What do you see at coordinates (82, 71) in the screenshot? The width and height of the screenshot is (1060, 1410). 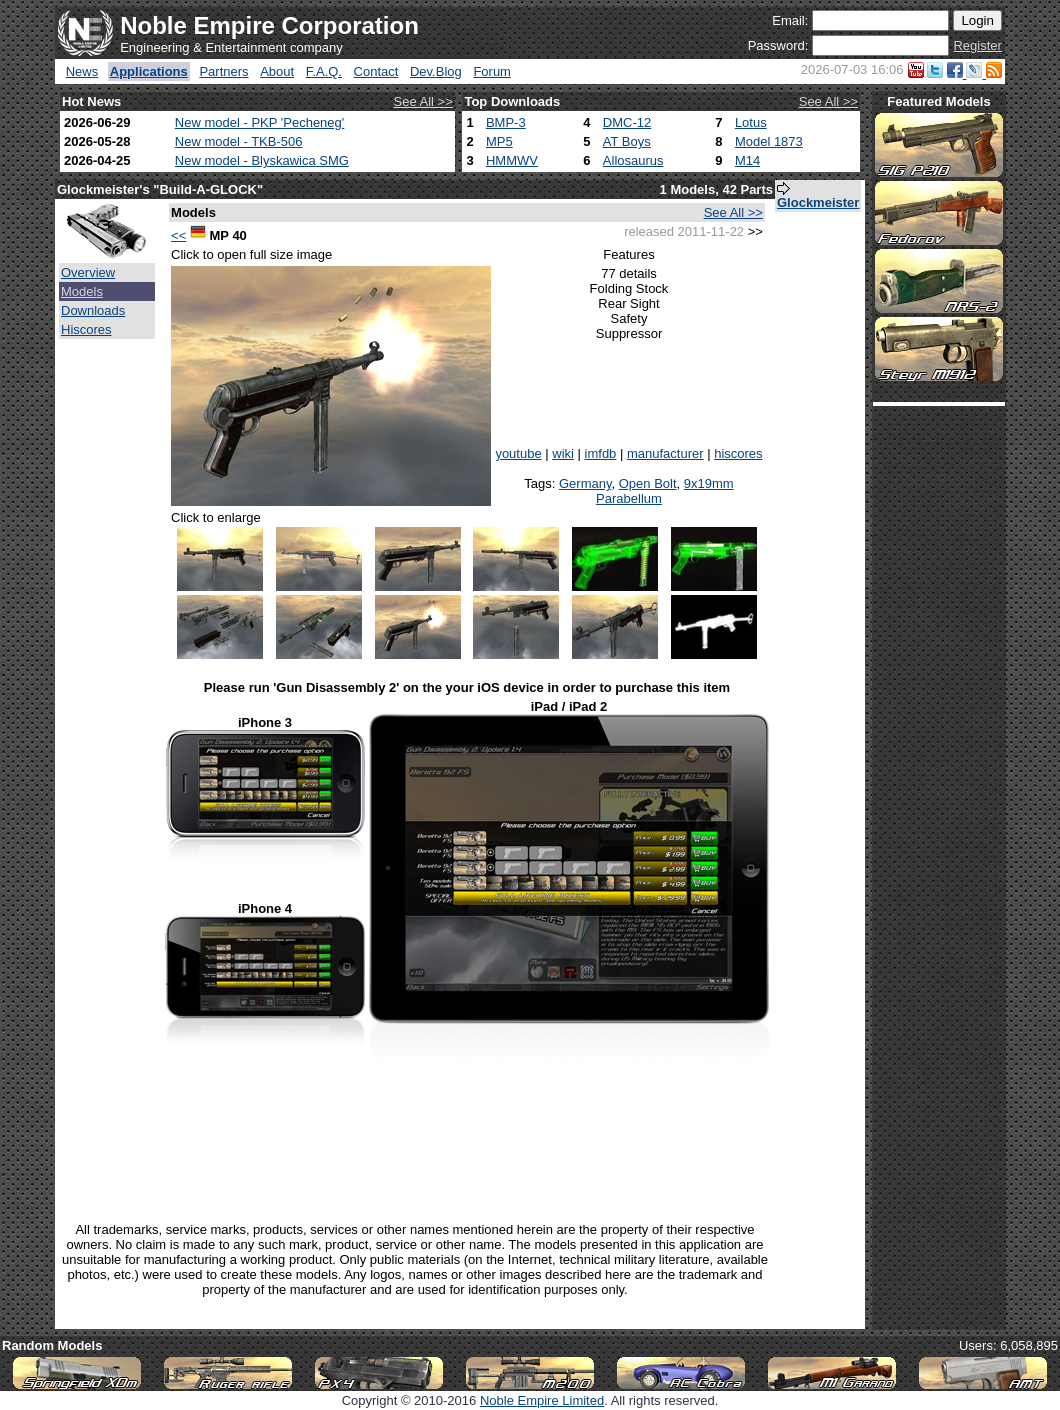 I see `News` at bounding box center [82, 71].